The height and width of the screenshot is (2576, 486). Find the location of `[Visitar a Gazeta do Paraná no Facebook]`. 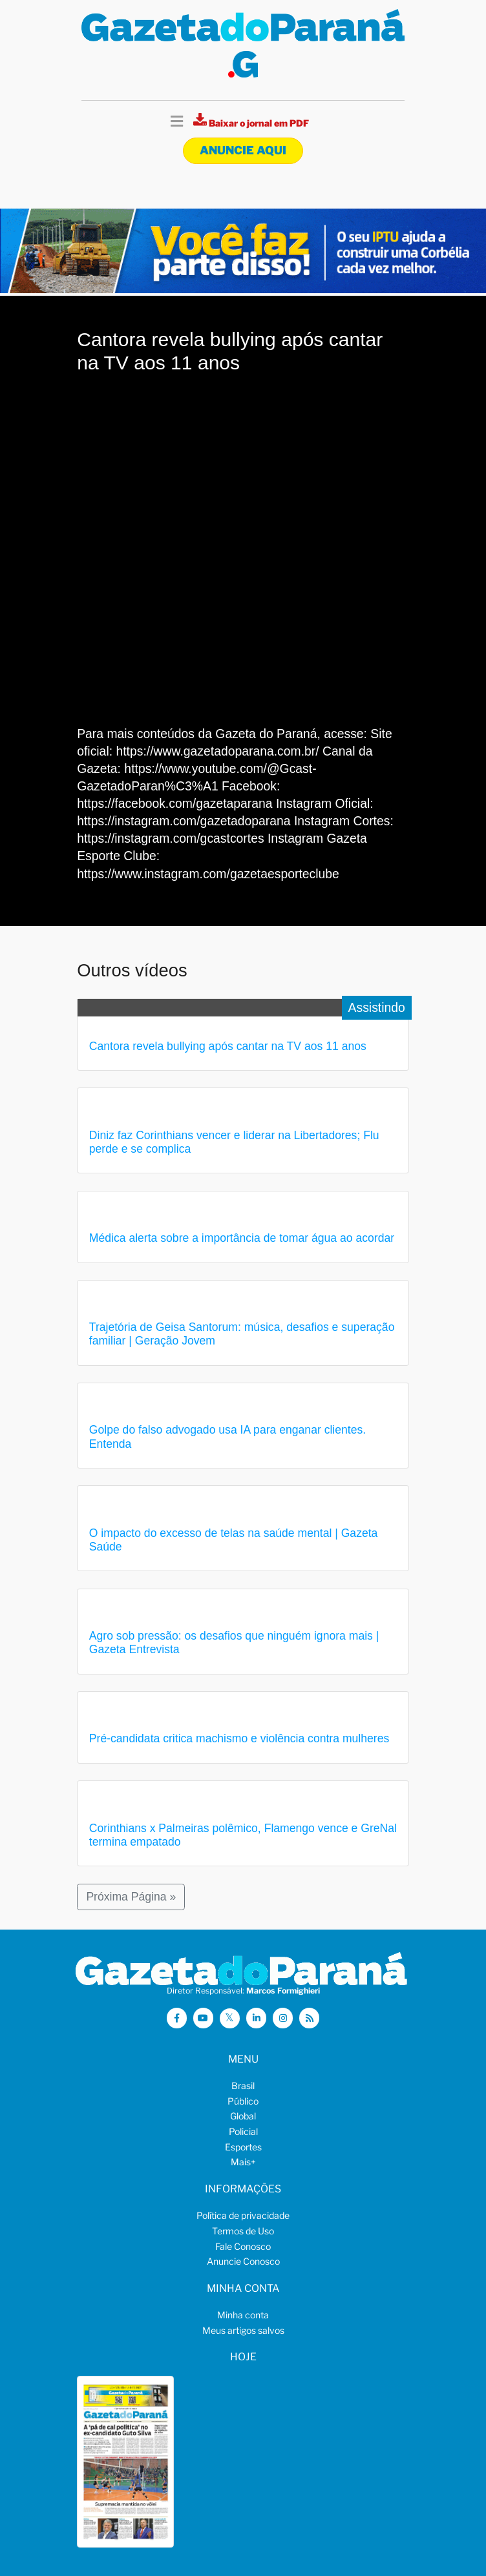

[Visitar a Gazeta do Paraná no Facebook] is located at coordinates (177, 2018).